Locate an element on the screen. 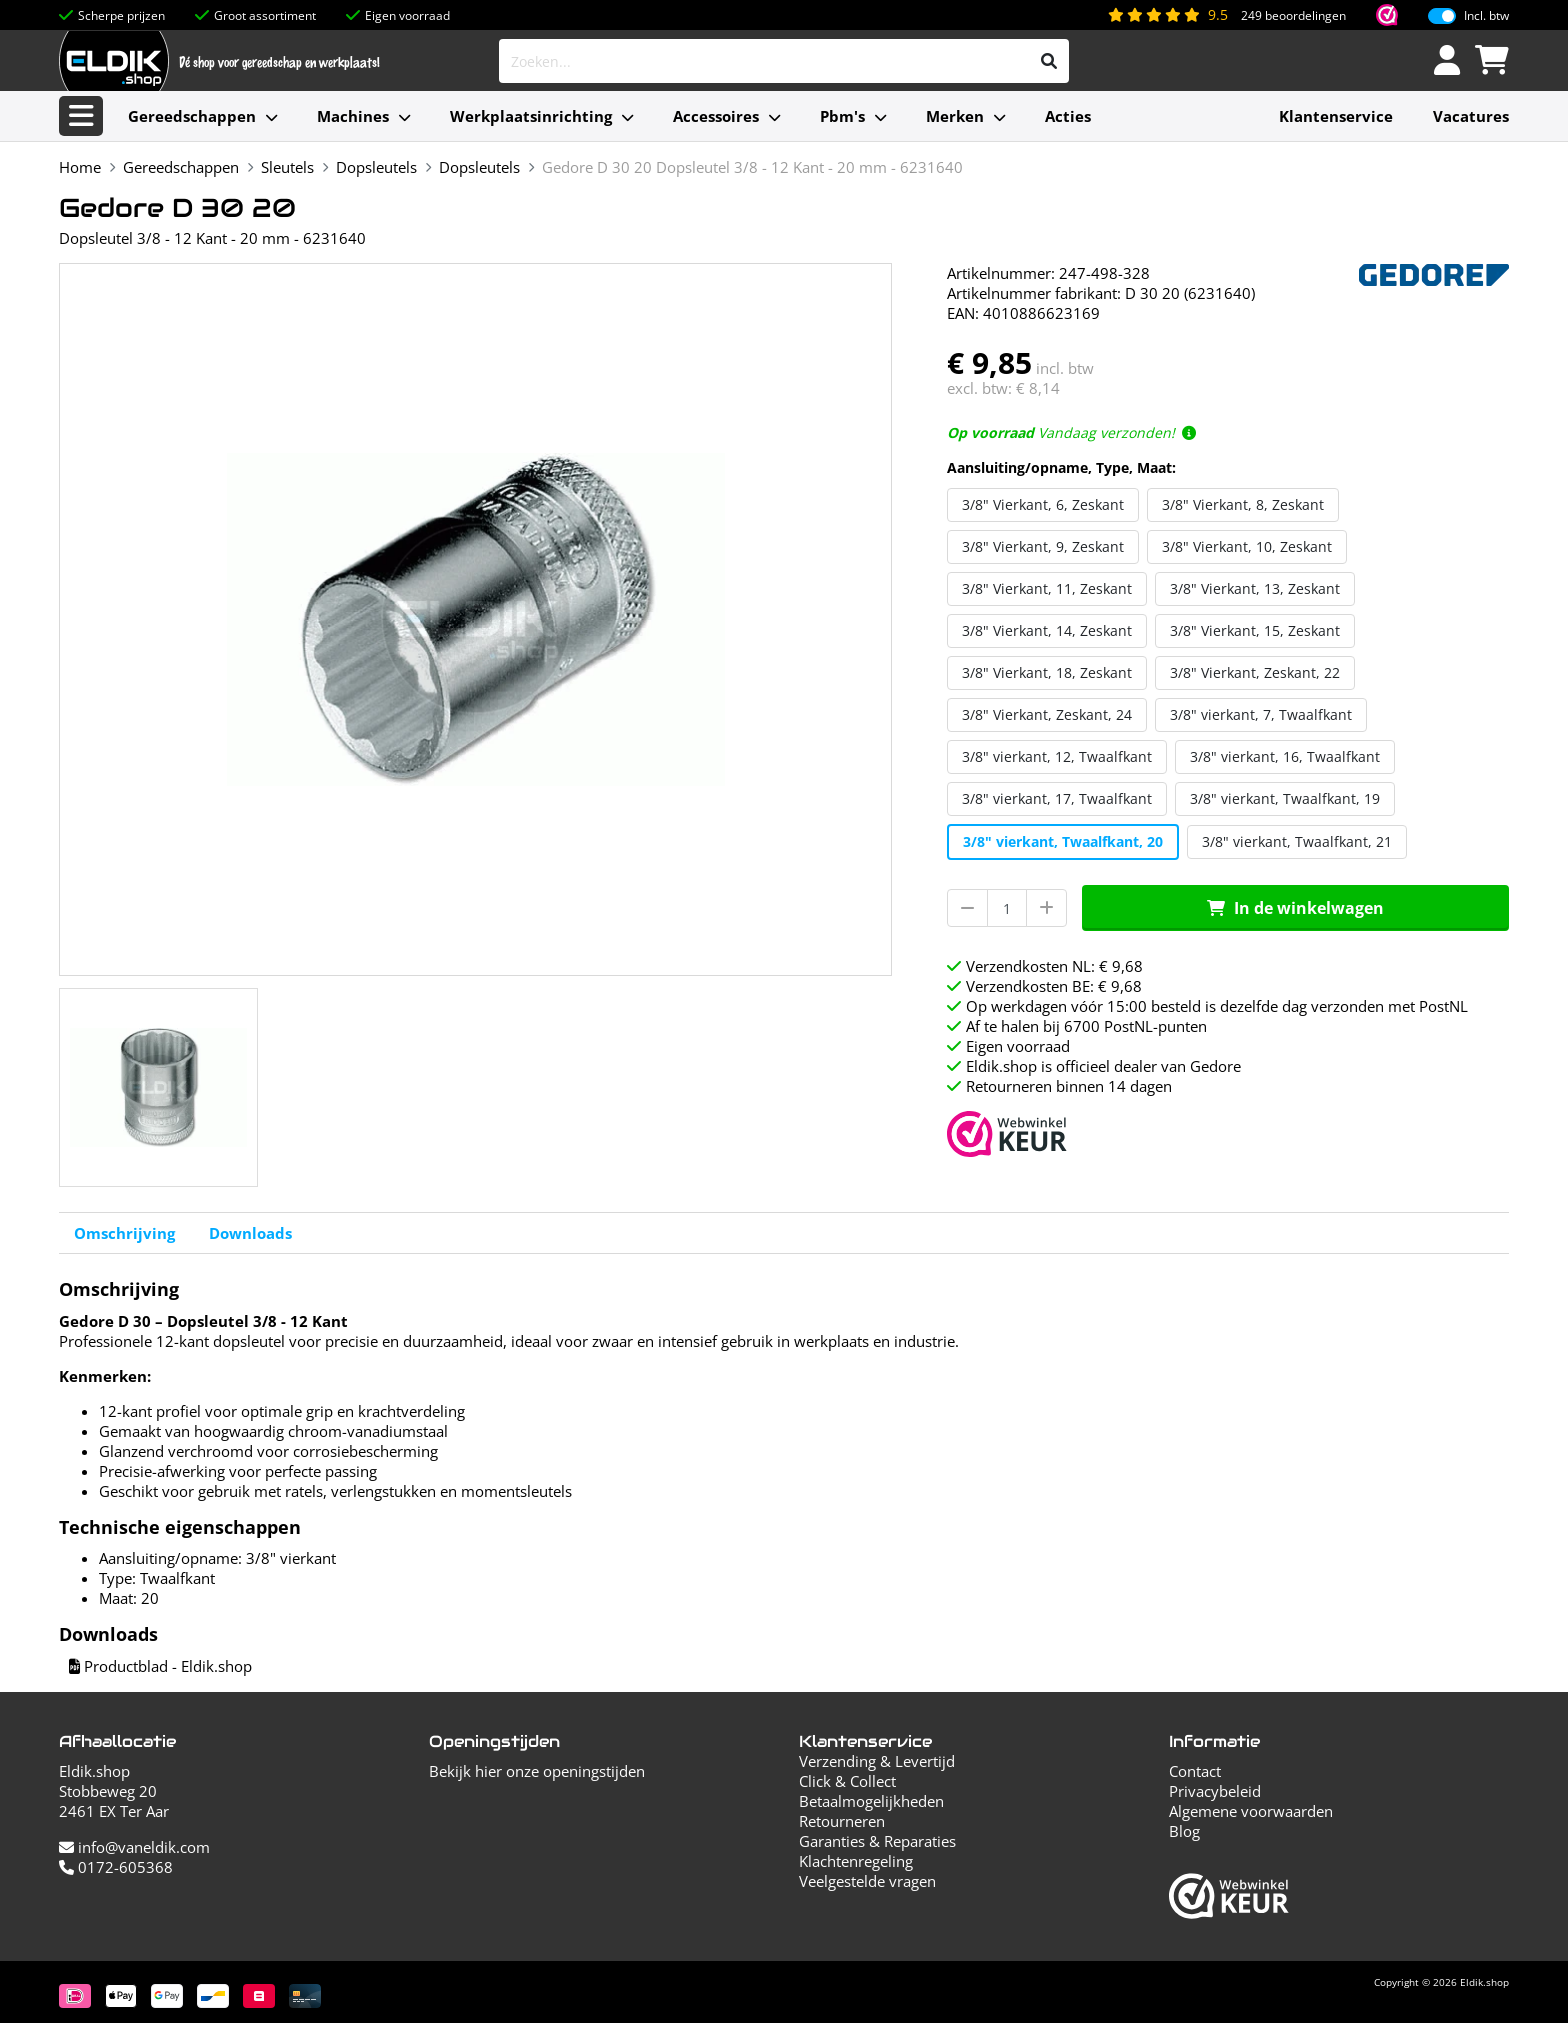  0172-605368 is located at coordinates (116, 1867).